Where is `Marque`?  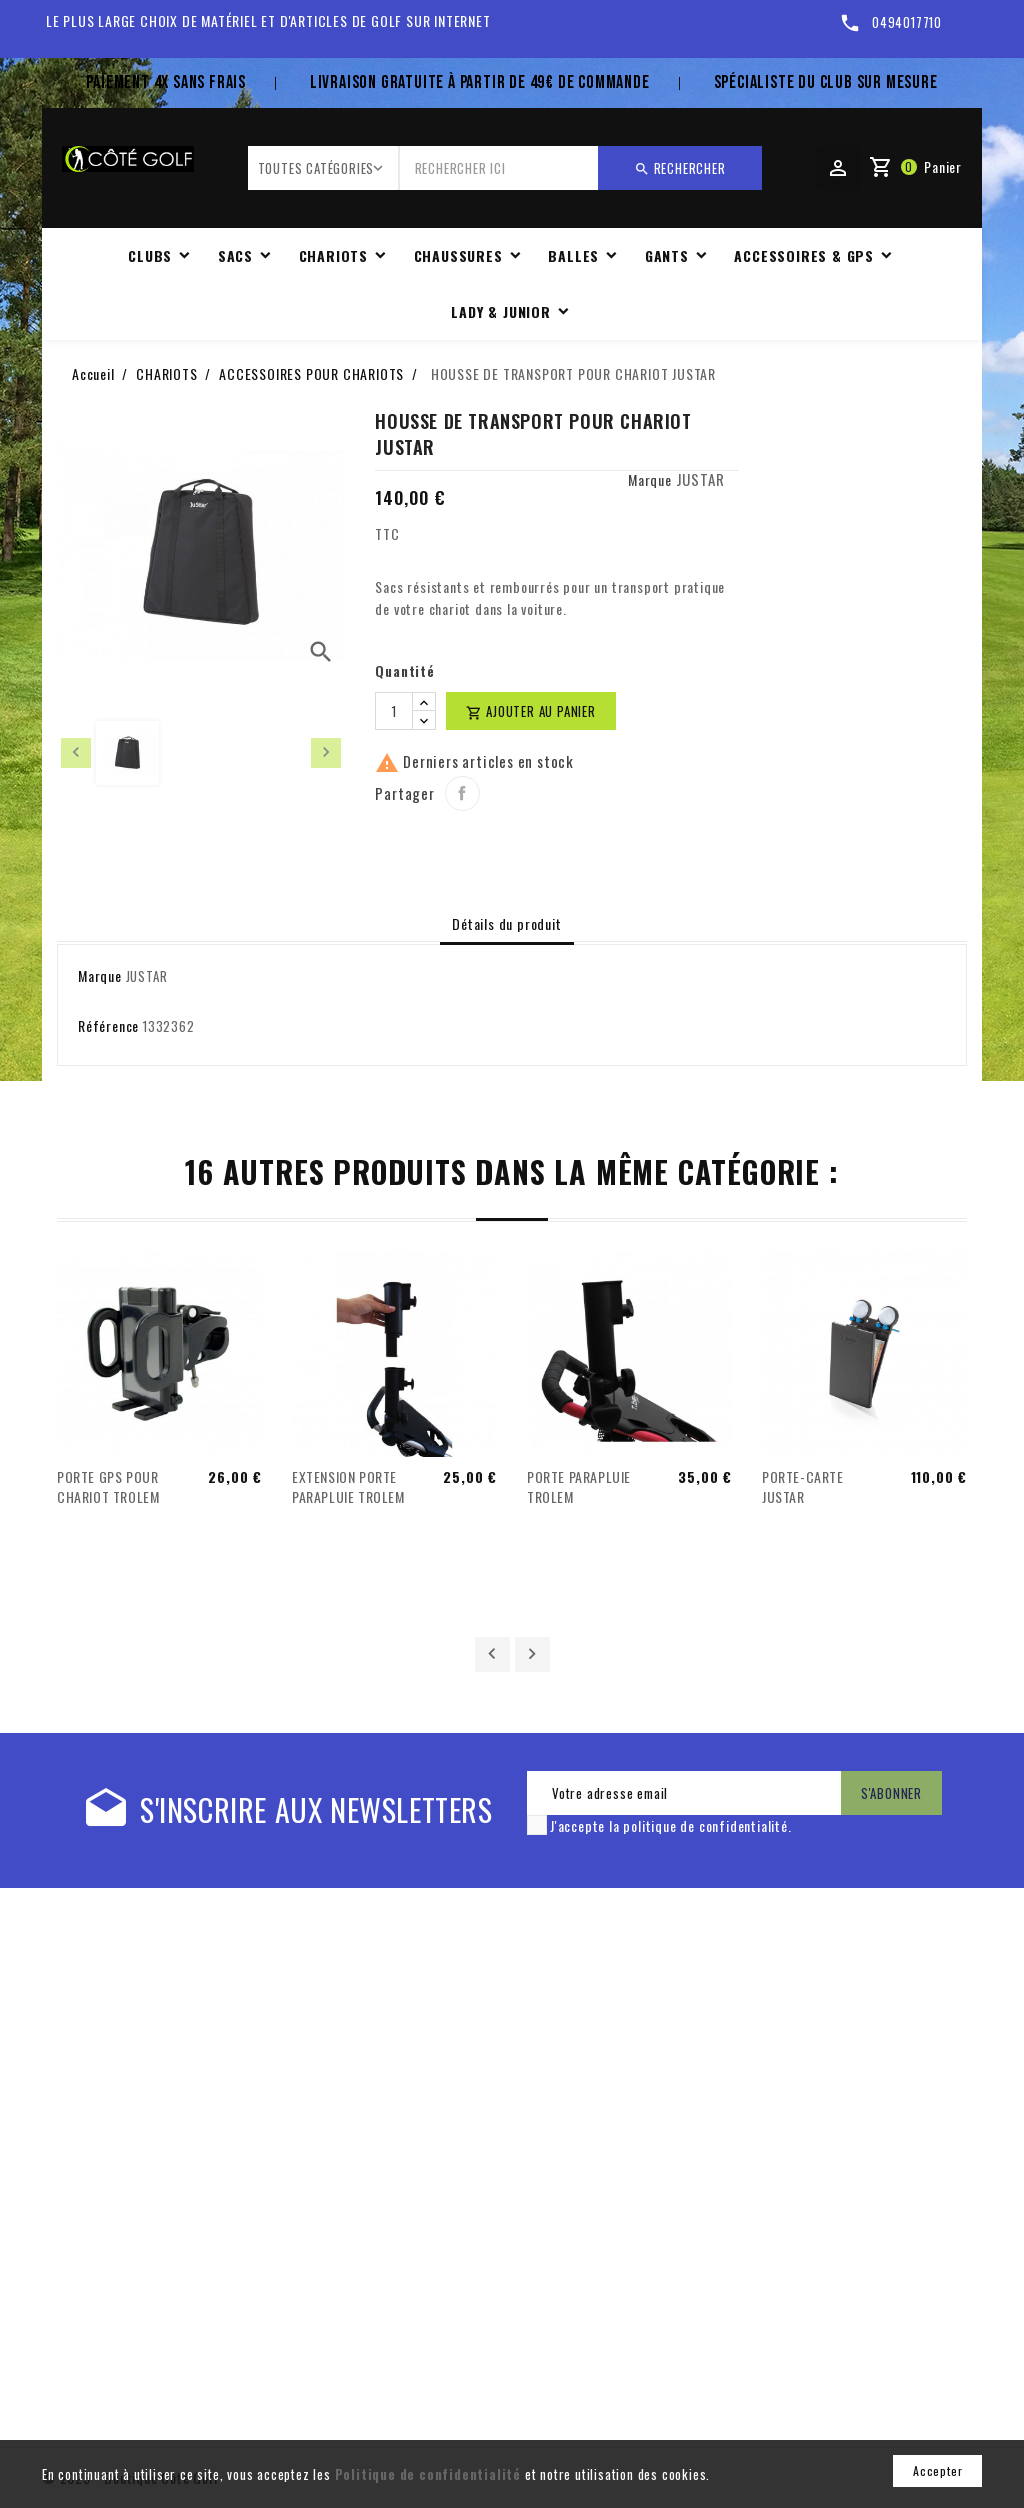 Marque is located at coordinates (650, 479).